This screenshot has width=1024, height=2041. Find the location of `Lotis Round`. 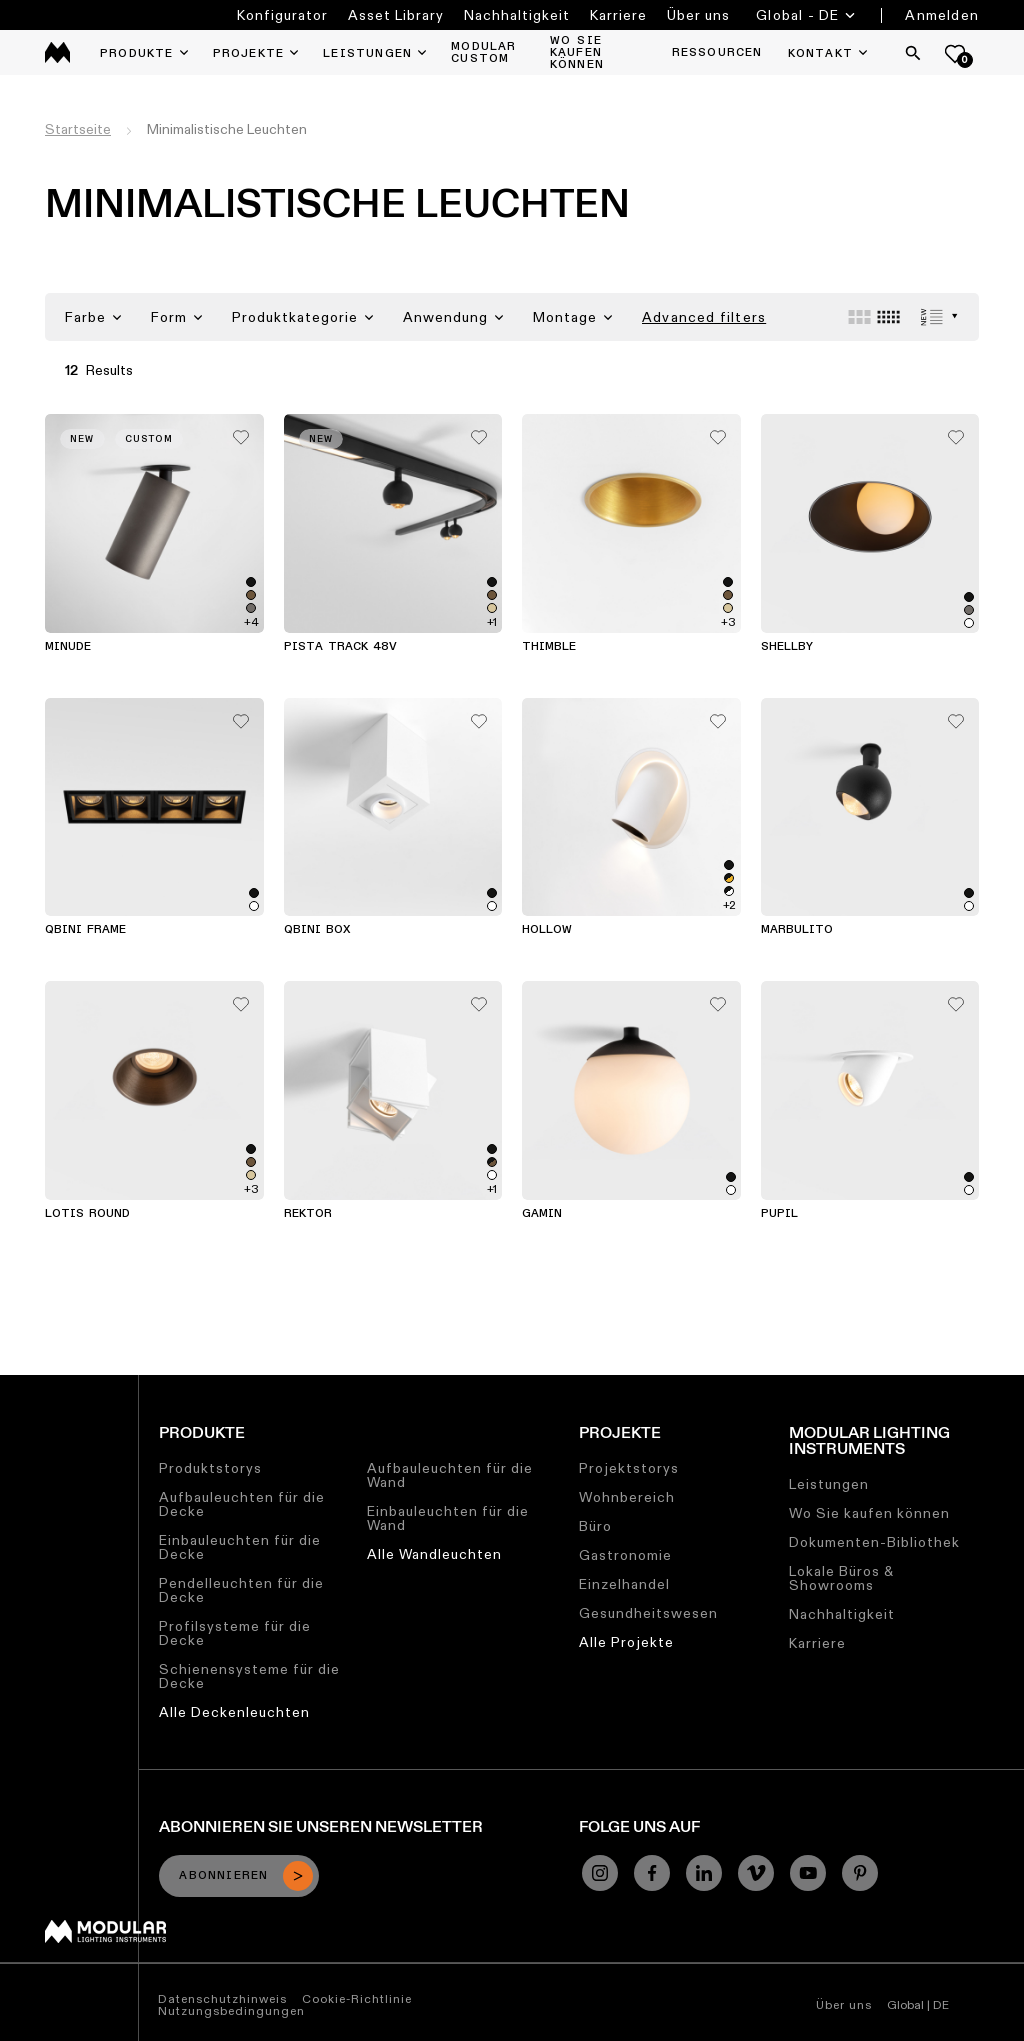

Lotis Round is located at coordinates (87, 1214).